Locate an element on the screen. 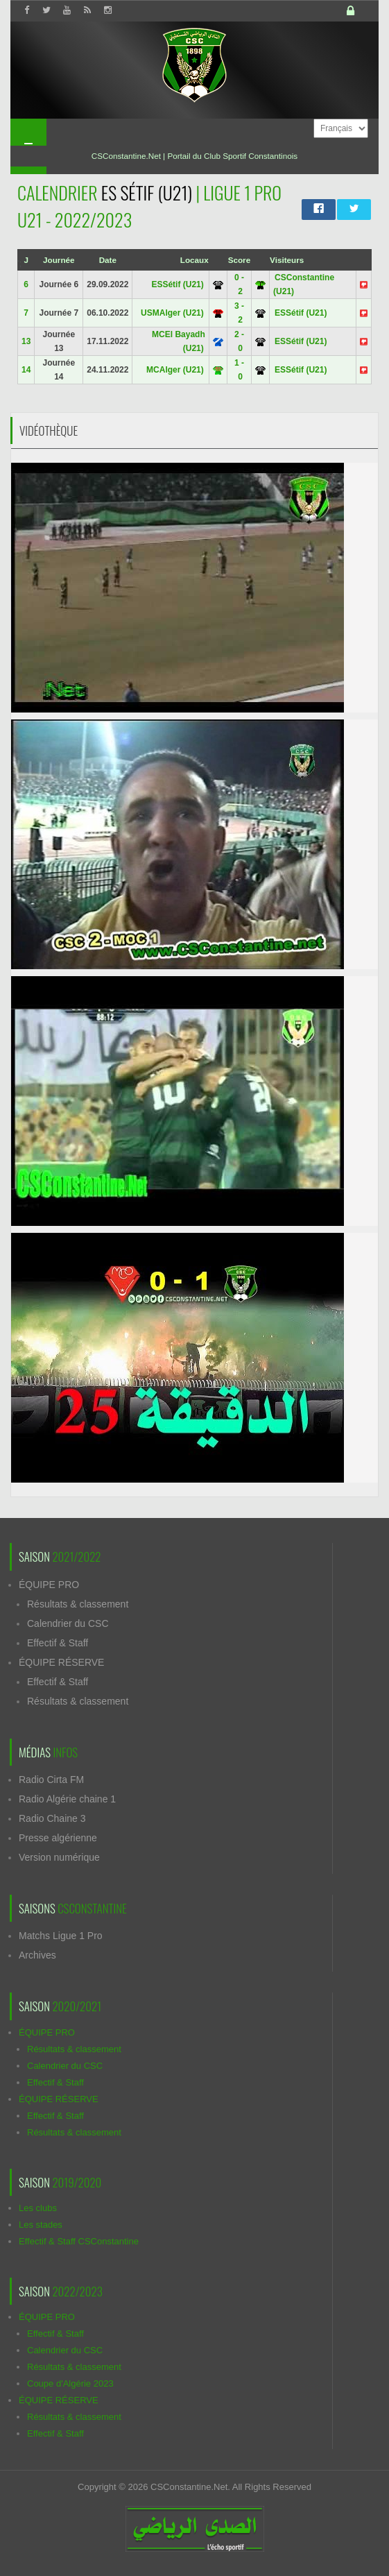 The height and width of the screenshot is (2576, 389). Presse algérienne is located at coordinates (58, 1837).